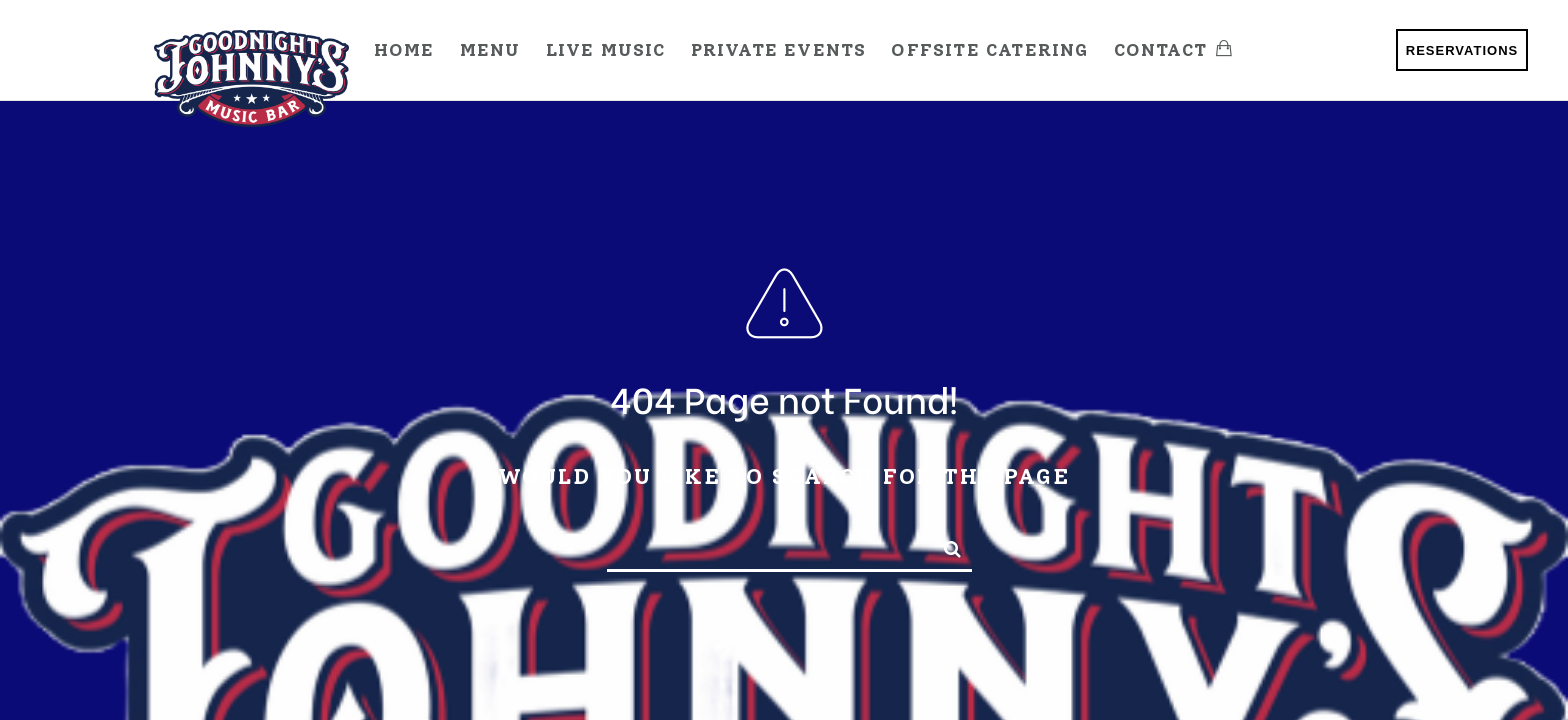  I want to click on Live Music, so click(606, 50).